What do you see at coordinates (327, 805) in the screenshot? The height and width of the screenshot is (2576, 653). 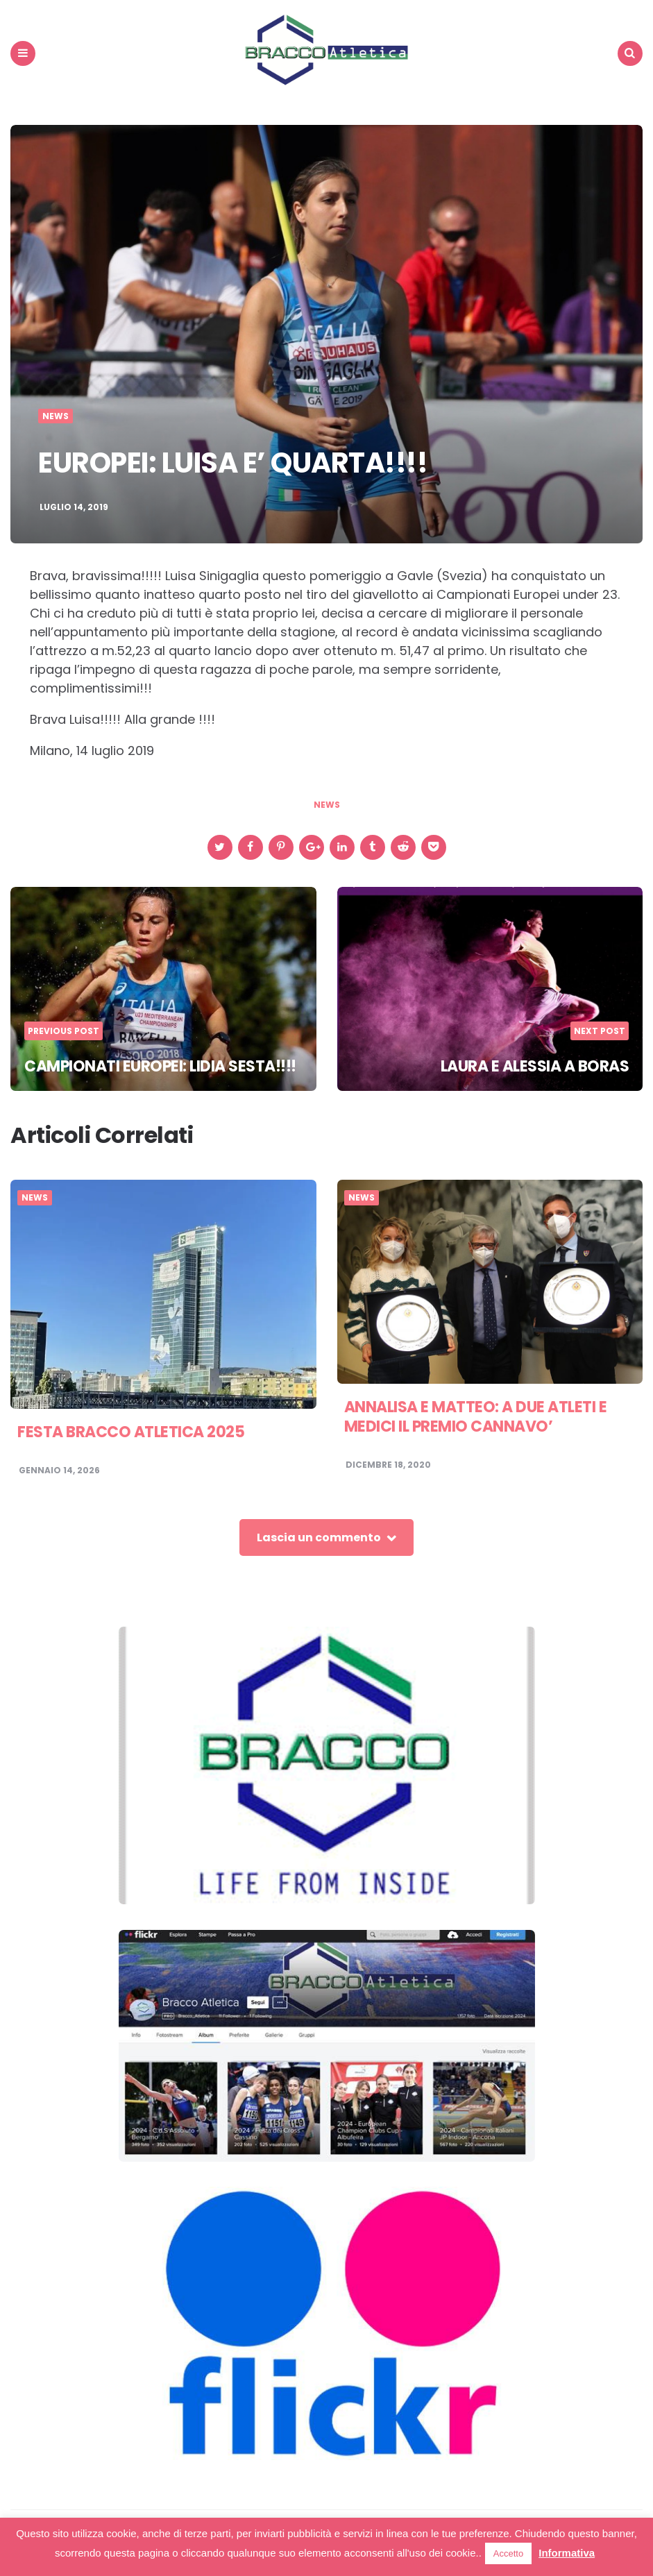 I see `news` at bounding box center [327, 805].